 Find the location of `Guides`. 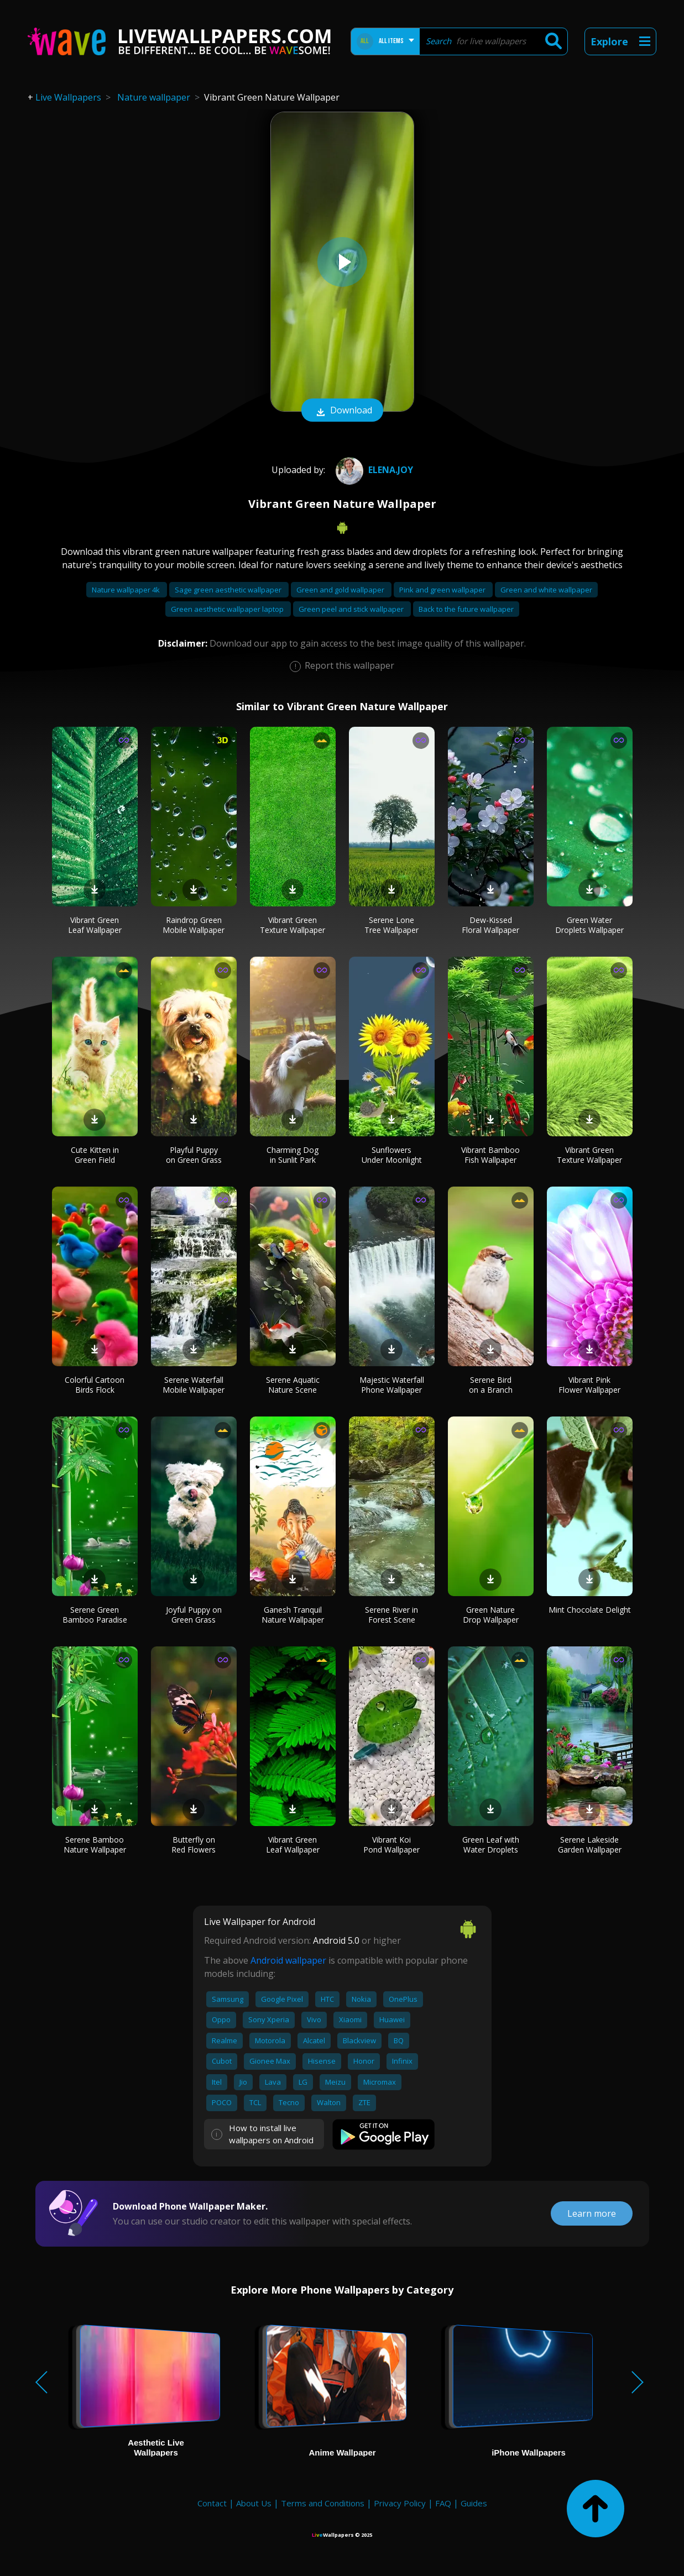

Guides is located at coordinates (474, 2503).